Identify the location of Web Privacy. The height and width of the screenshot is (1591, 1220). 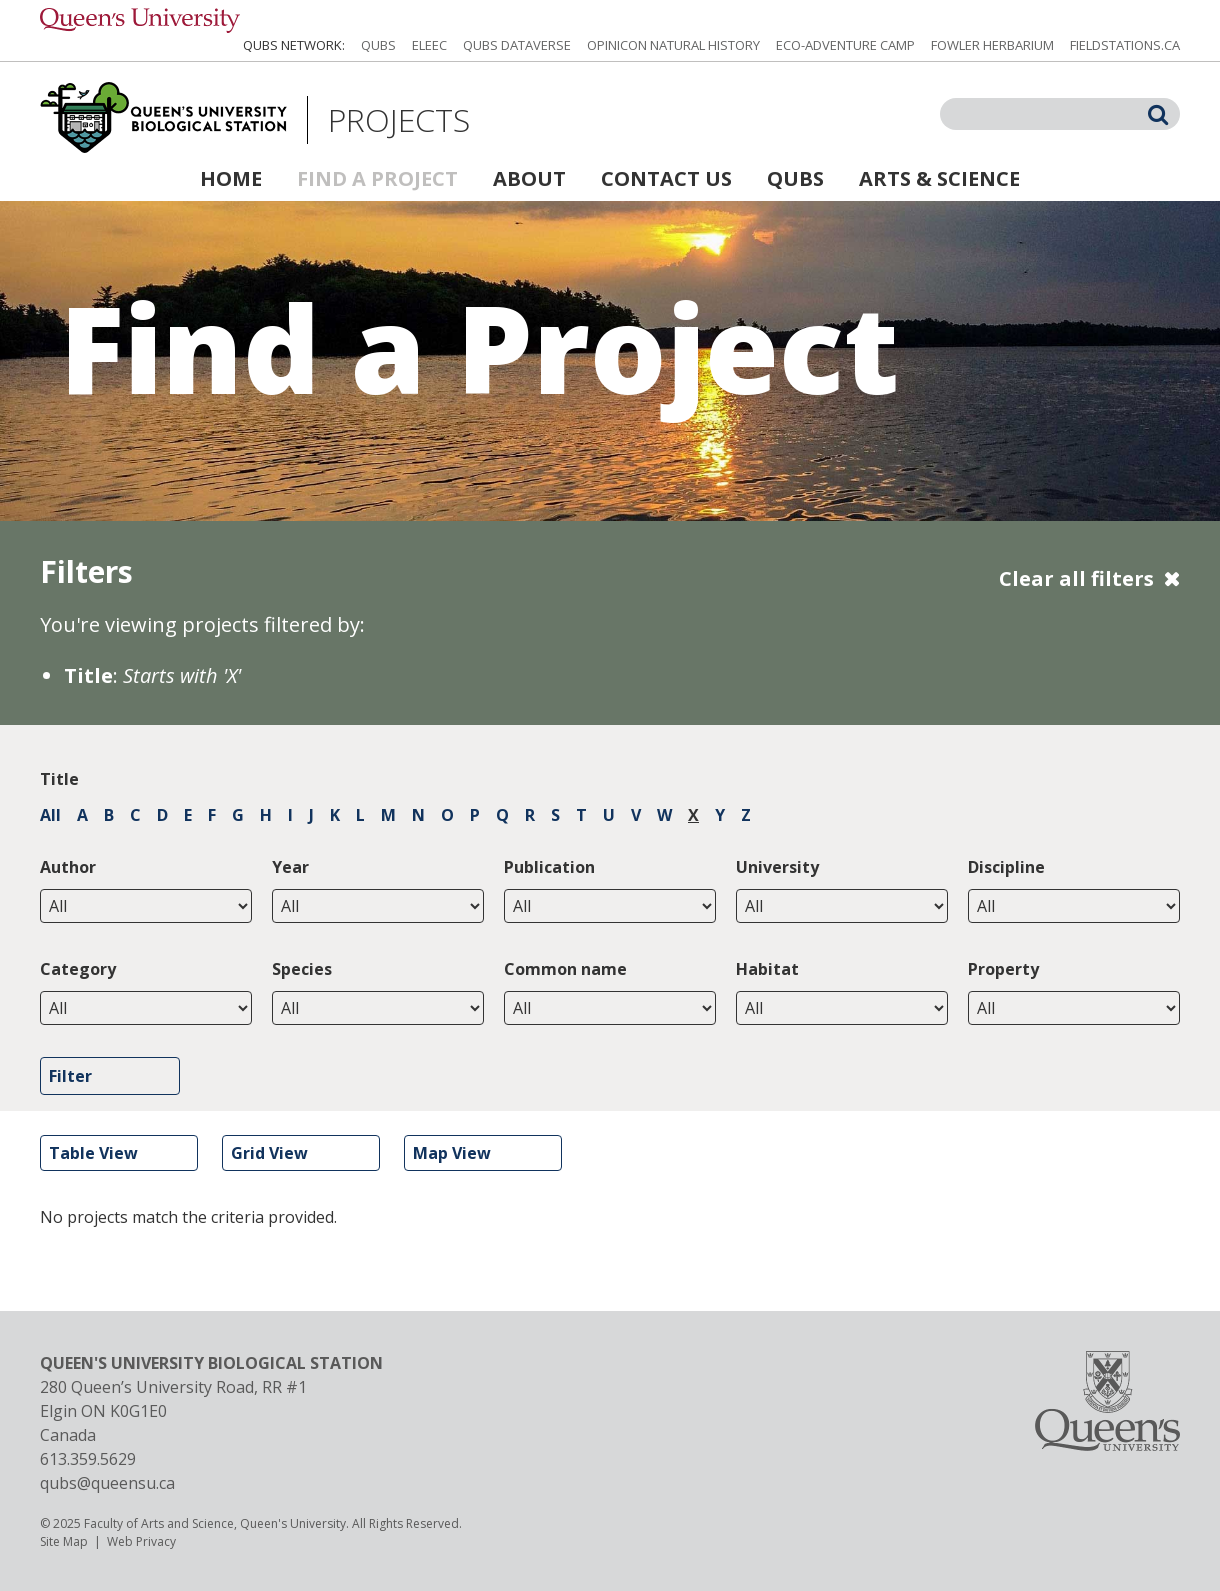
(141, 1541).